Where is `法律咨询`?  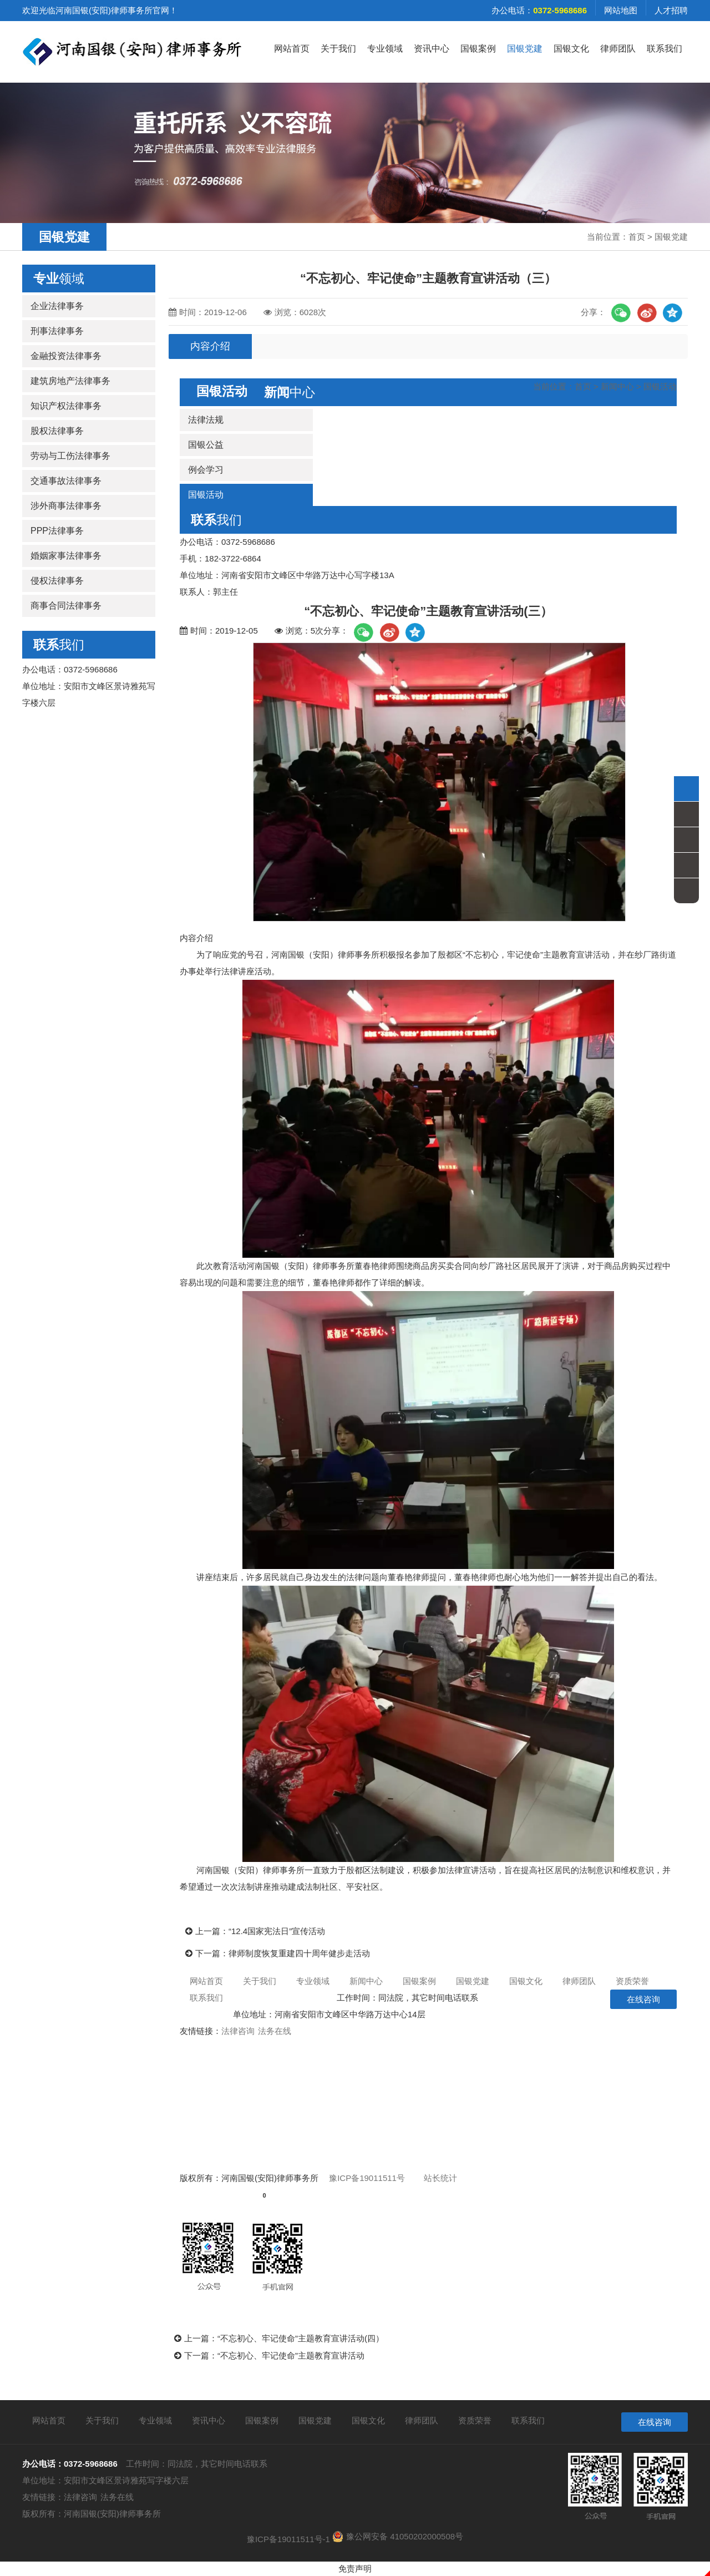 法律咨询 is located at coordinates (238, 2031).